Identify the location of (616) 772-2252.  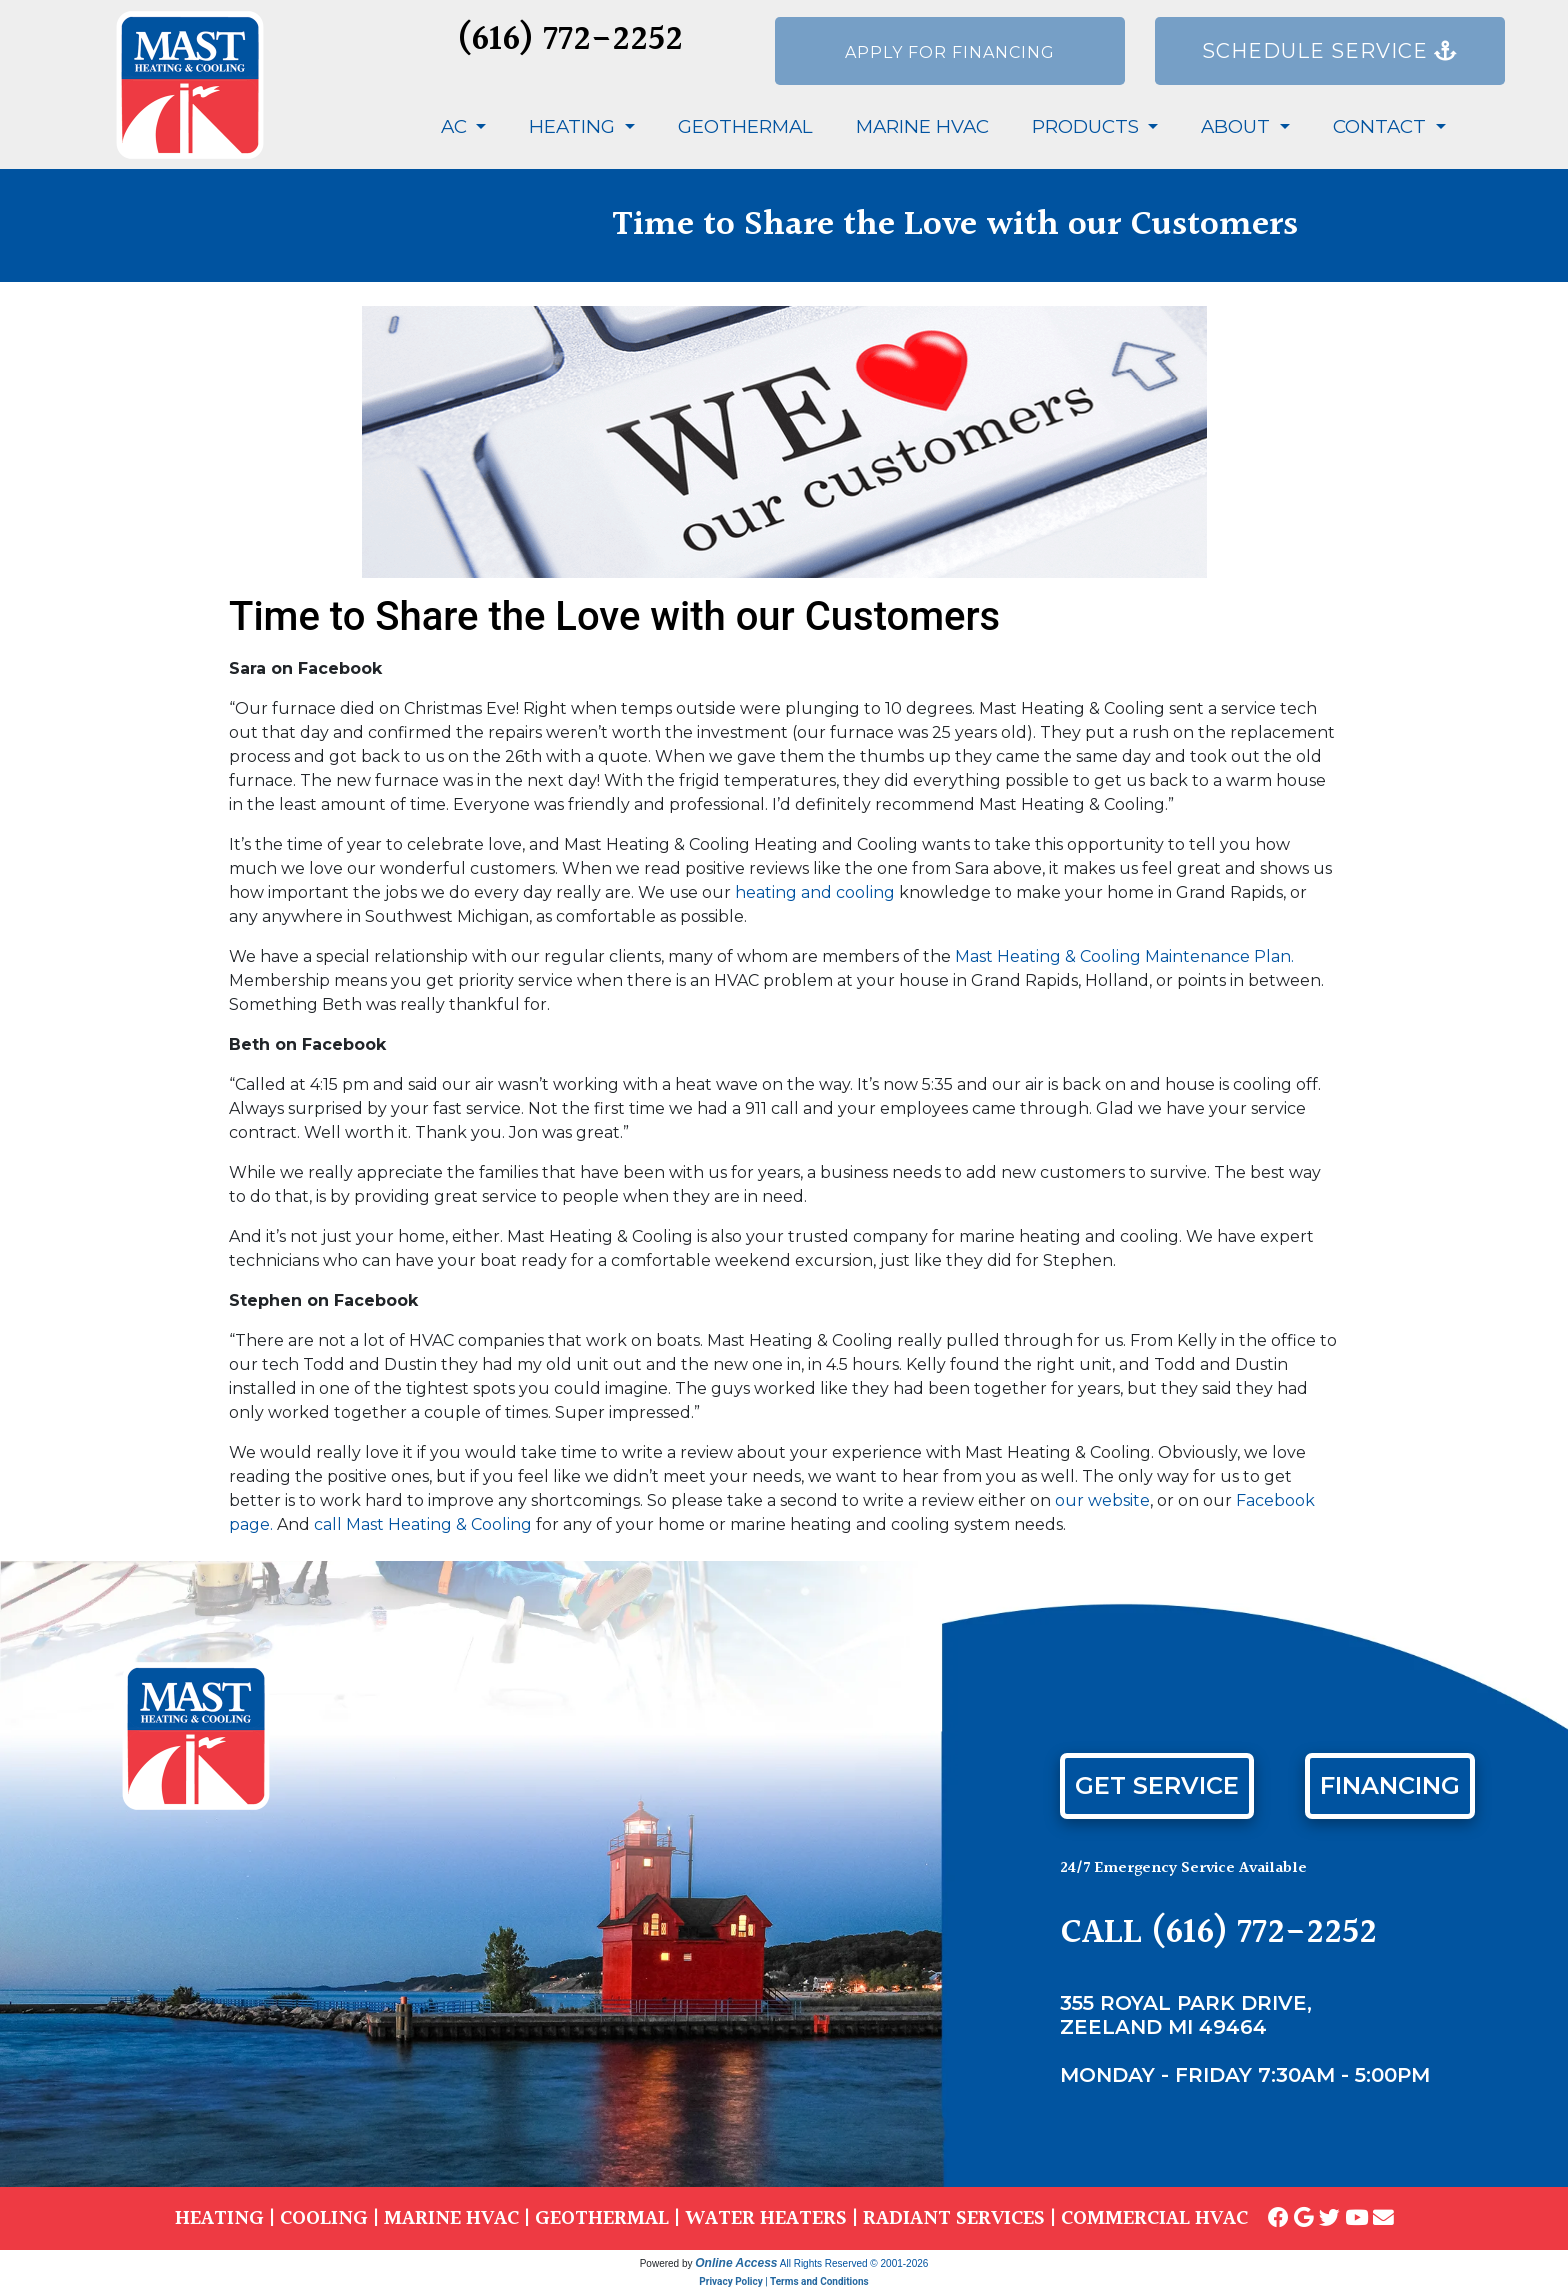
(570, 40).